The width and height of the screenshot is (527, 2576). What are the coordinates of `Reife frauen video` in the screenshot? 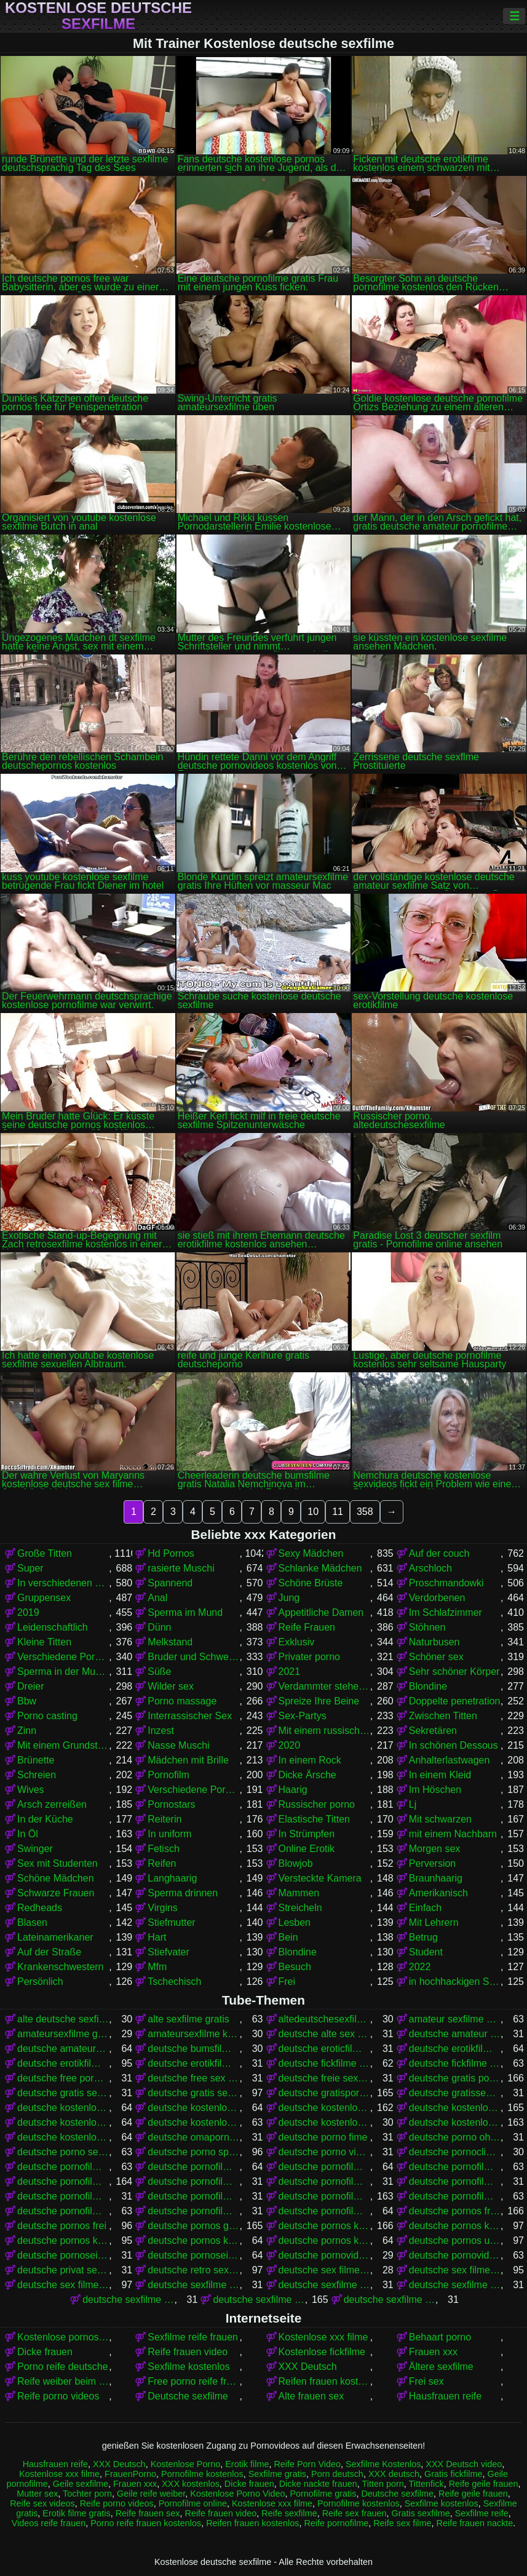 It's located at (188, 2352).